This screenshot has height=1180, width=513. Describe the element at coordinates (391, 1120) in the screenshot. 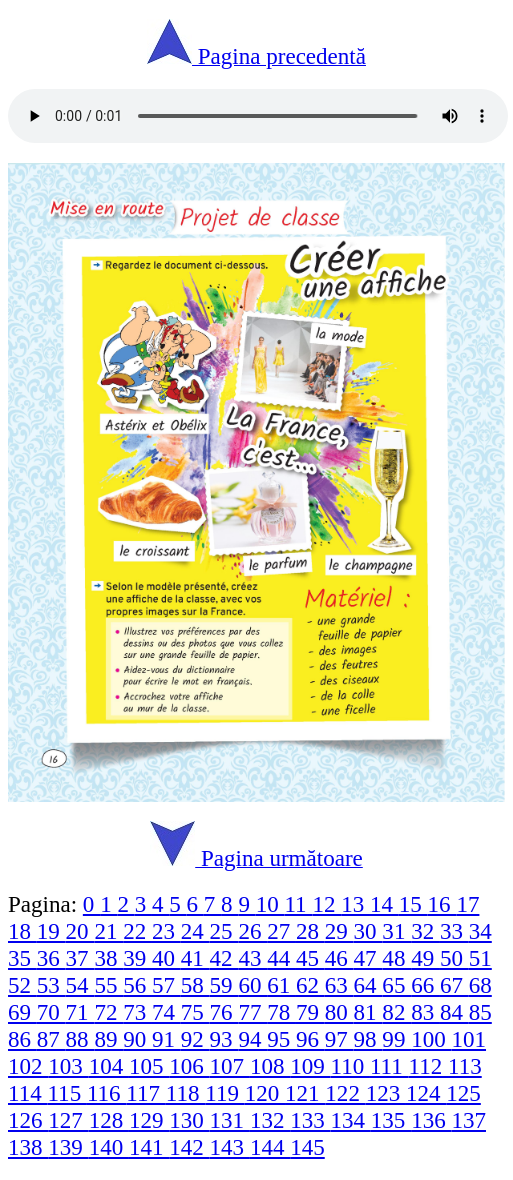

I see `135` at that location.